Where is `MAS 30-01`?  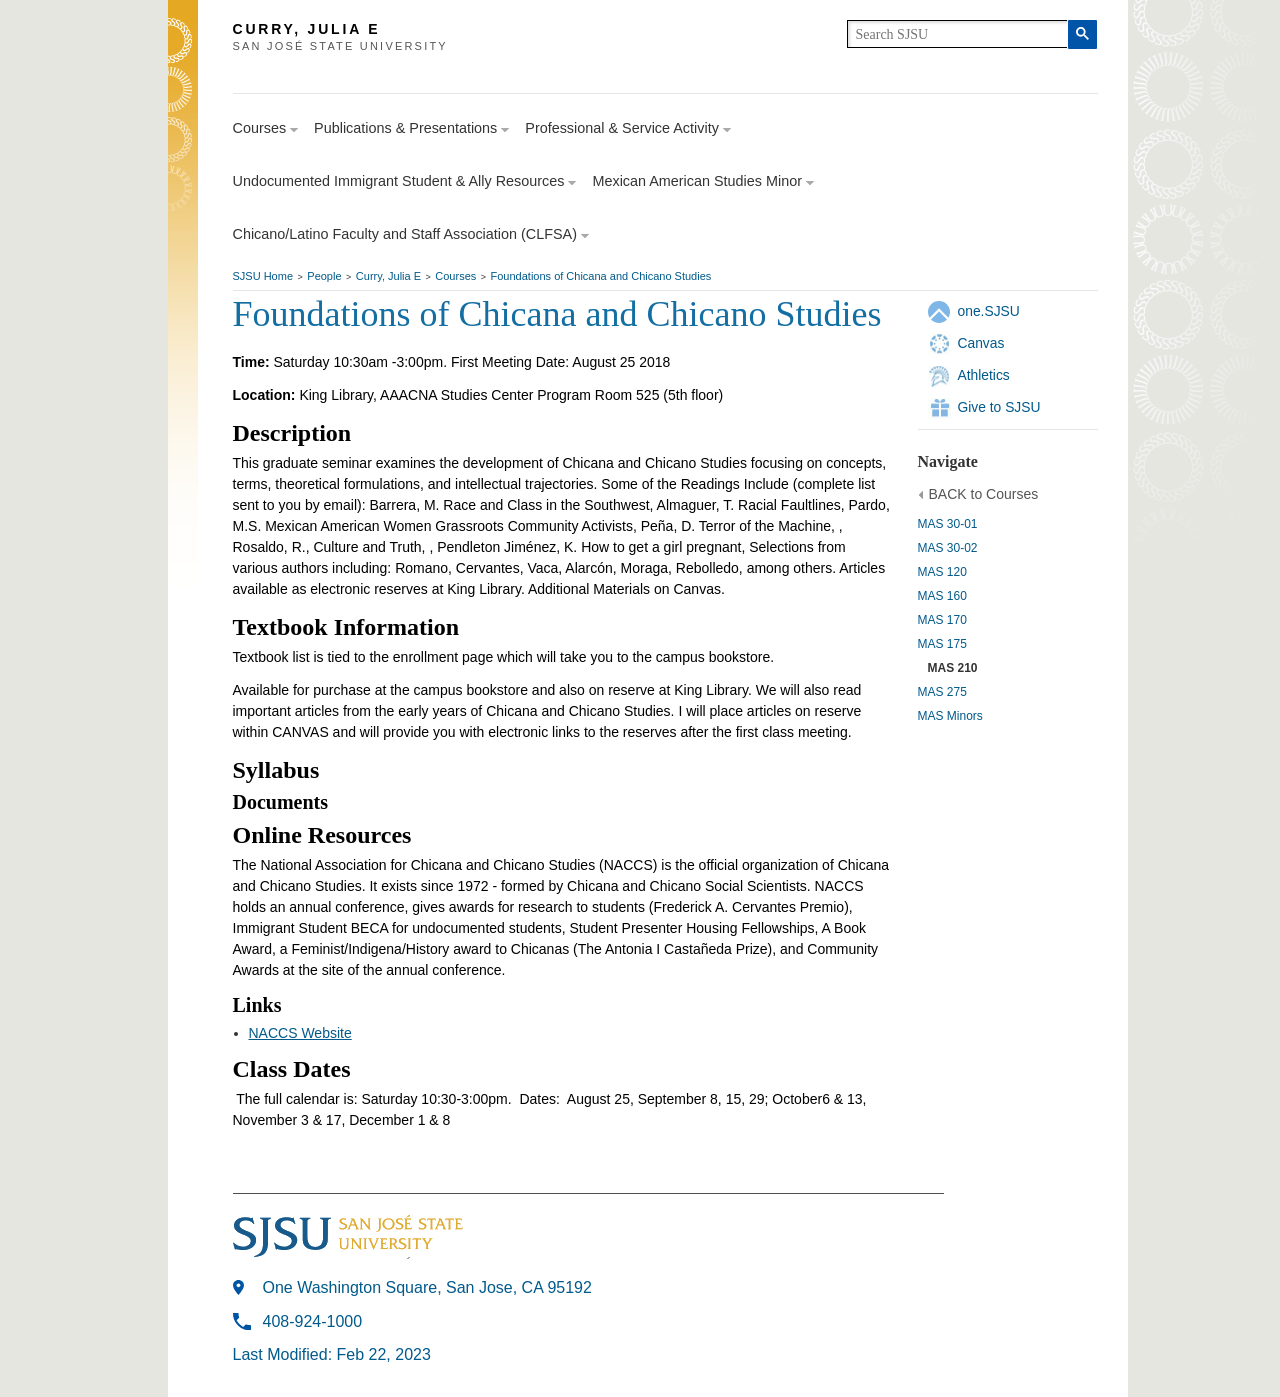 MAS 30-01 is located at coordinates (948, 524).